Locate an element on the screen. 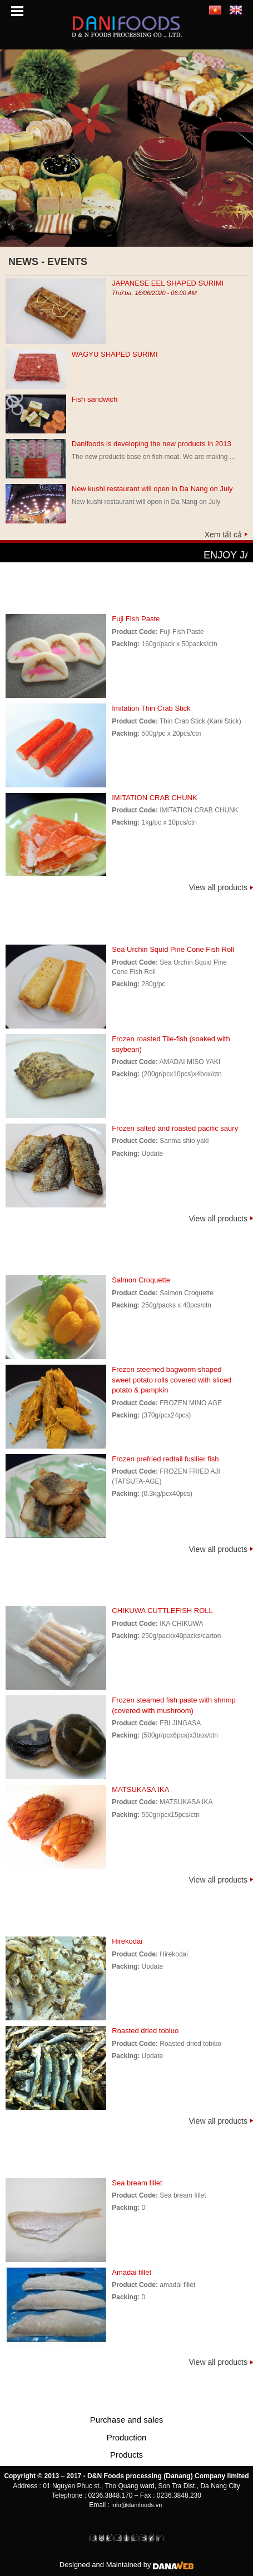  Frozen steemed bagworm shaped sweet potato rolls covered with sliced potato & pampkin is located at coordinates (171, 1379).